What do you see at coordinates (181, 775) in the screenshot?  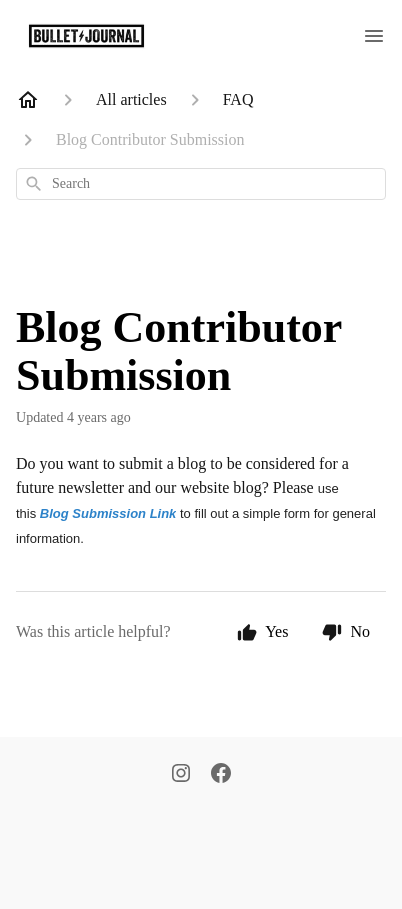 I see `[Instagram]` at bounding box center [181, 775].